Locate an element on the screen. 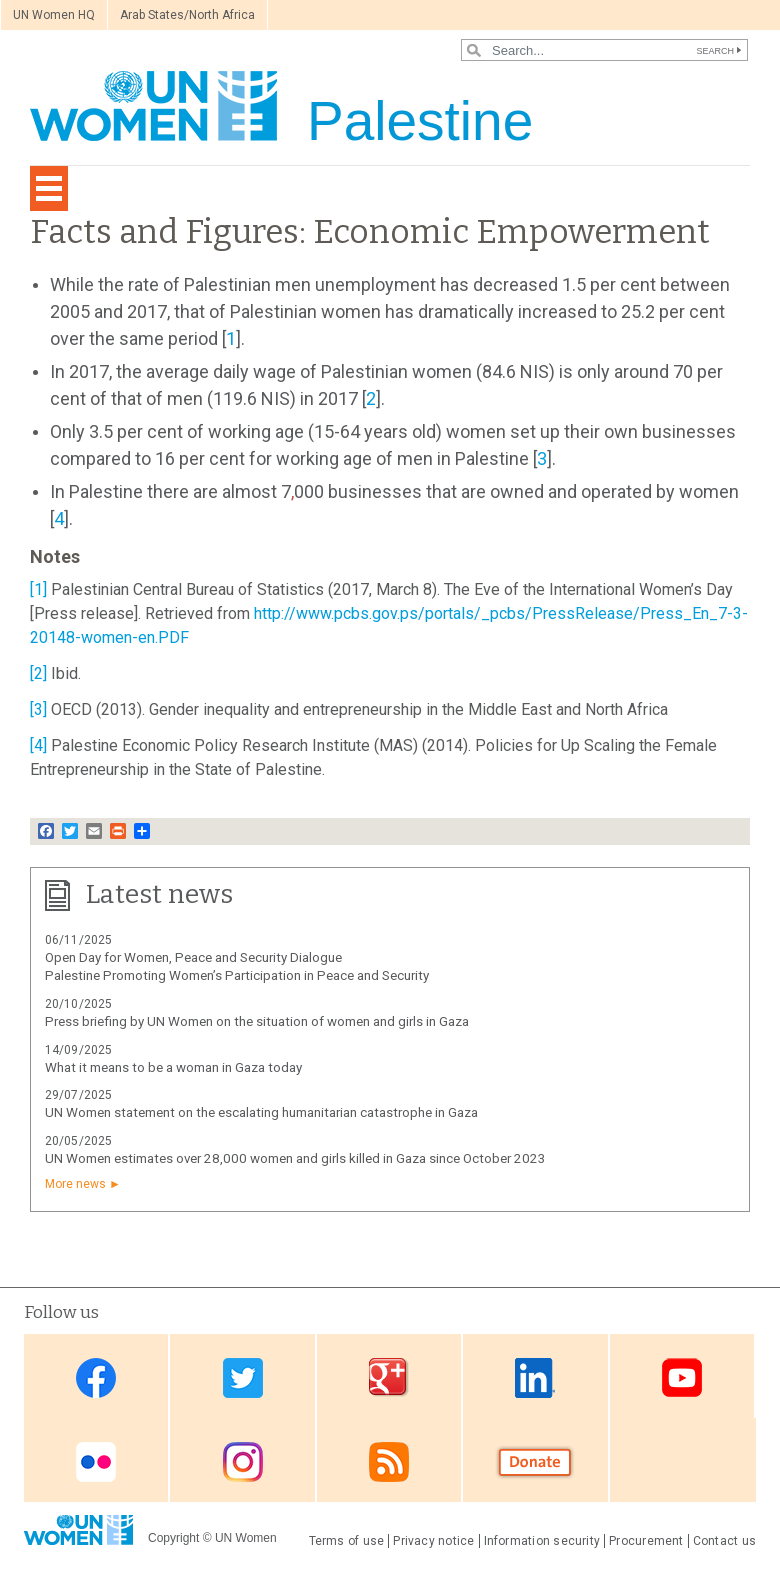  Twitter is located at coordinates (243, 1377).